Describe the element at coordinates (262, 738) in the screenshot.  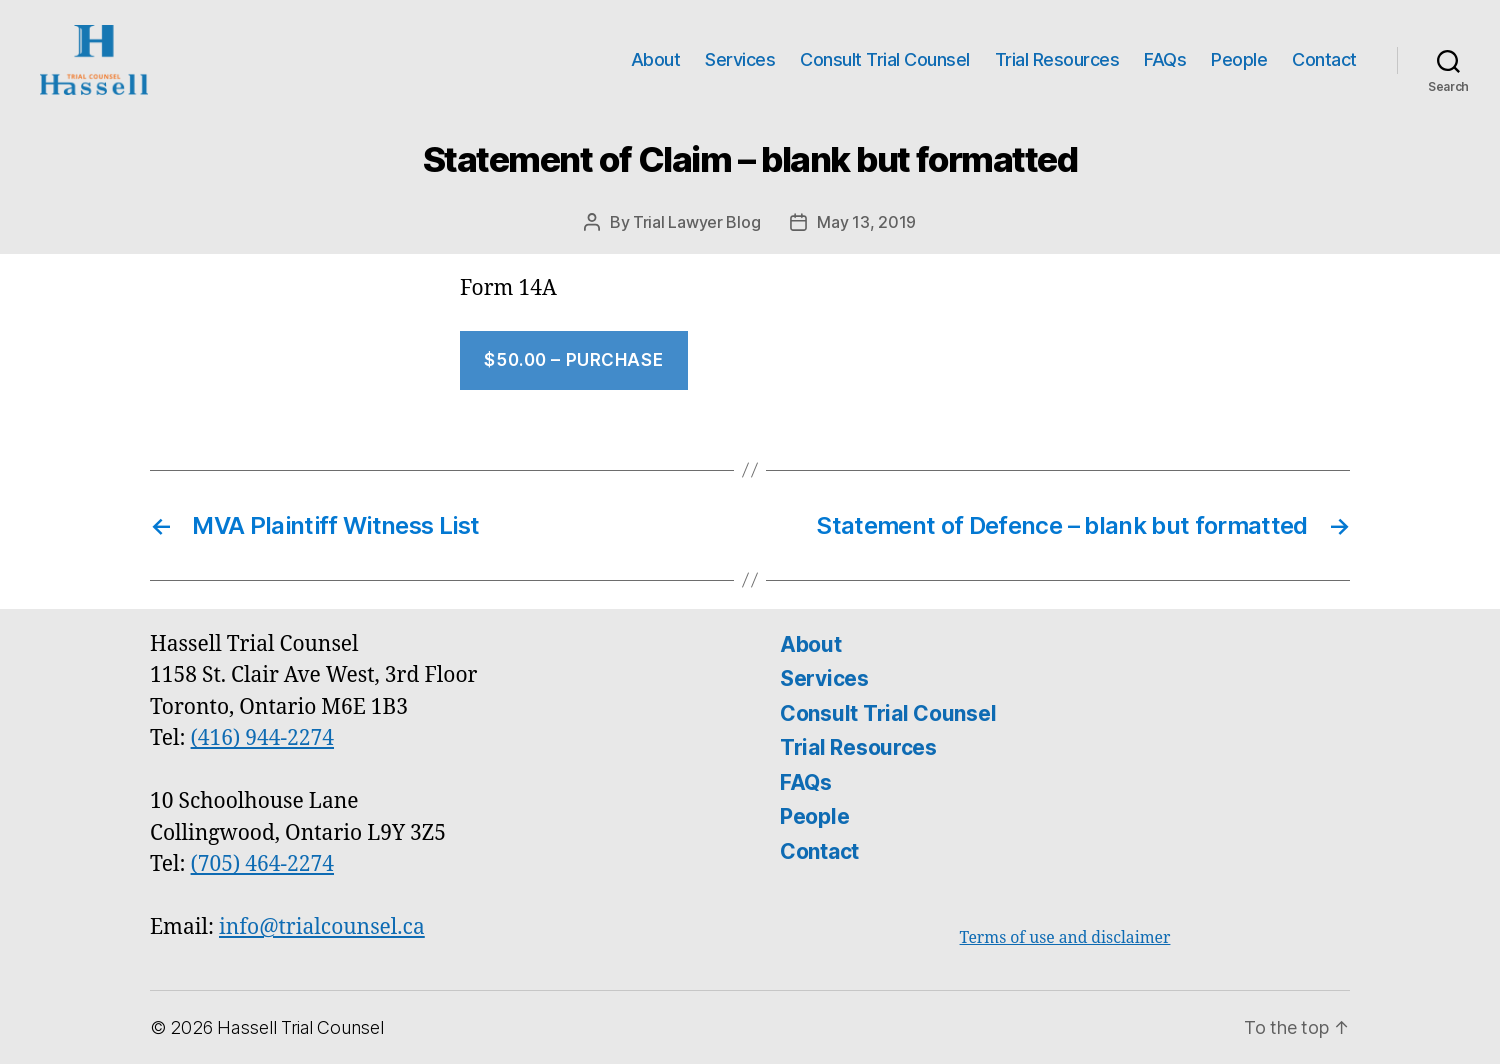
I see `(416) 944-2274` at that location.